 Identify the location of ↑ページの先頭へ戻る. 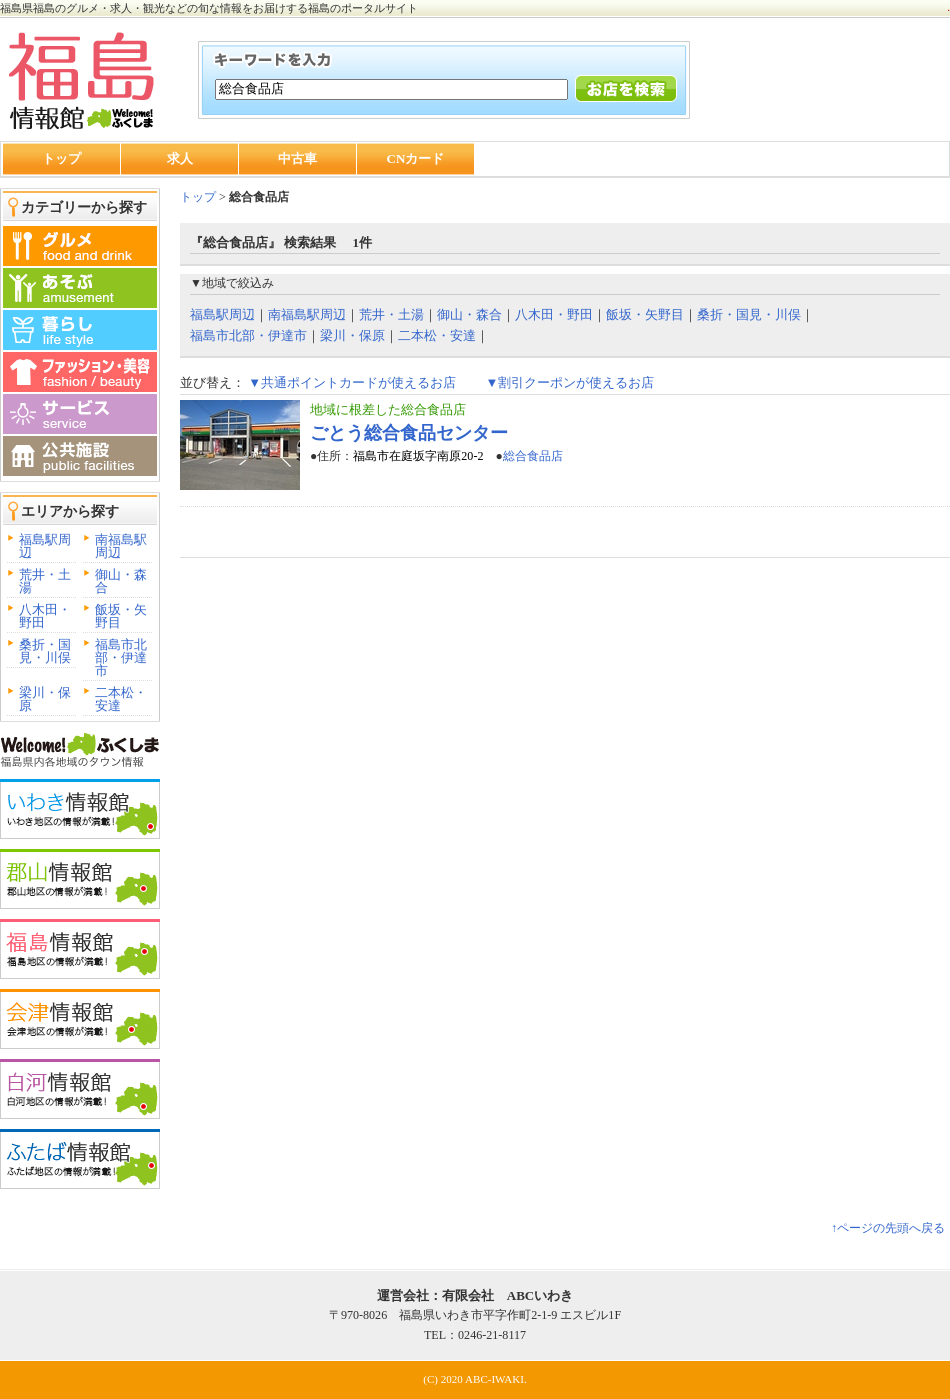
(888, 1228).